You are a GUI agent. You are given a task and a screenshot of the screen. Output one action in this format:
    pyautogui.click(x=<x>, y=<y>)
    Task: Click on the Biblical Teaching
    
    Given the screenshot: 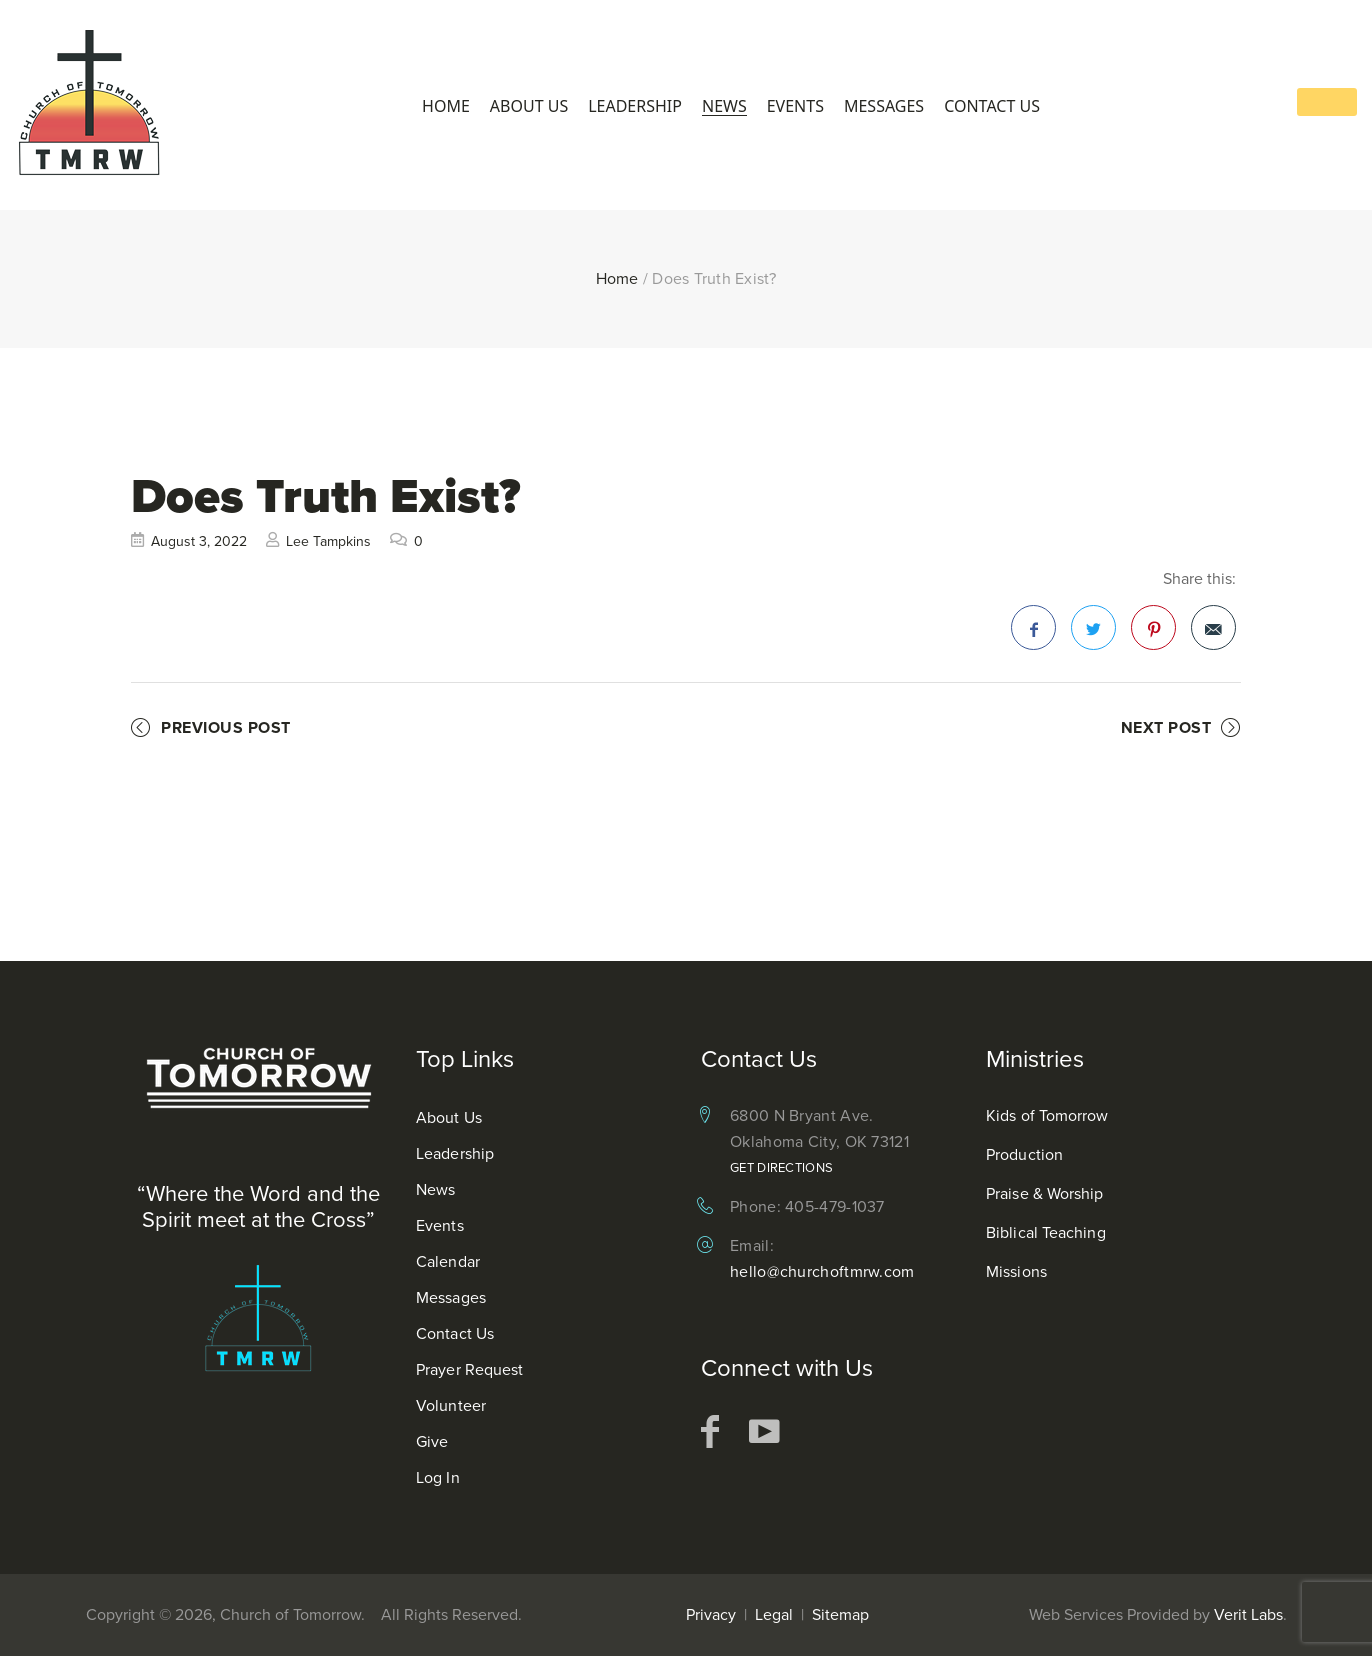 What is the action you would take?
    pyautogui.click(x=1046, y=1232)
    